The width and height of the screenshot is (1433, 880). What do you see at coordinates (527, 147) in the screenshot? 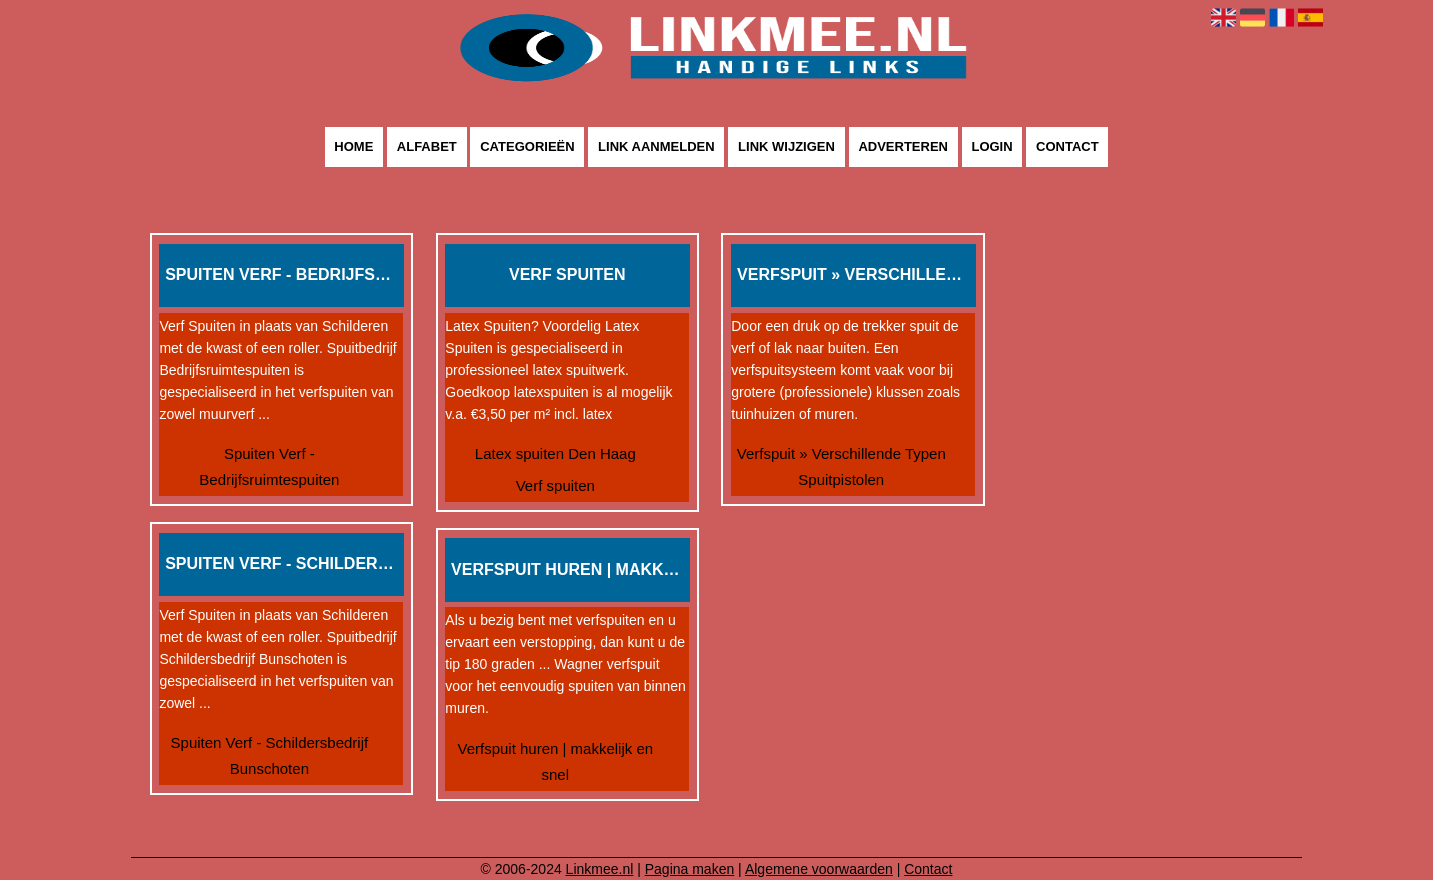
I see `Categorieën` at bounding box center [527, 147].